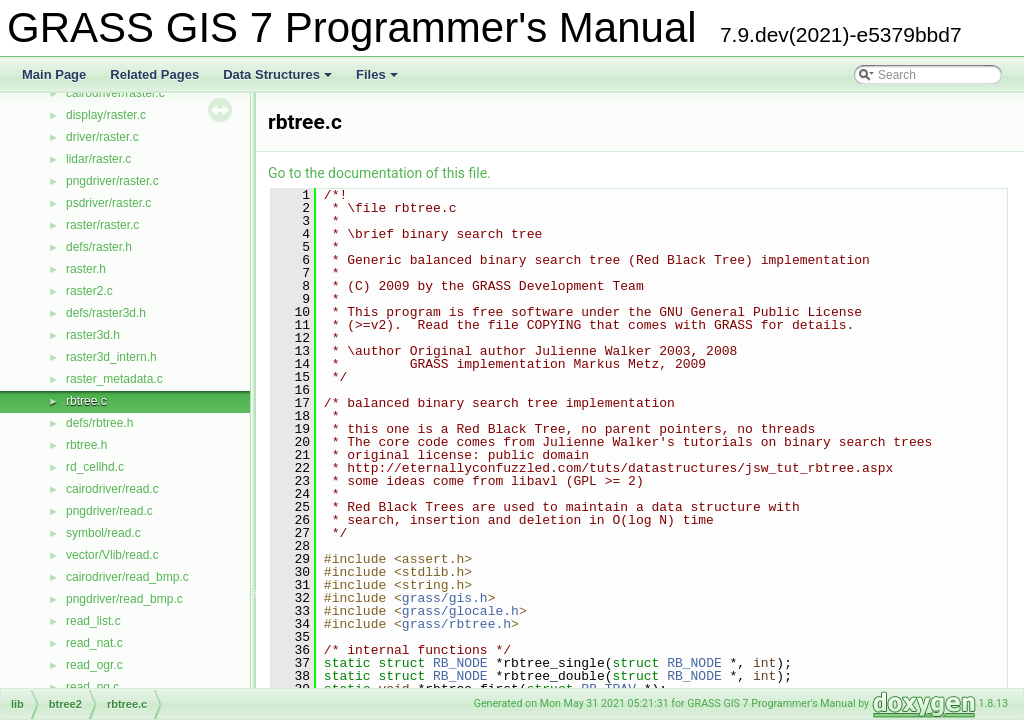 The height and width of the screenshot is (720, 1024). Describe the element at coordinates (95, 467) in the screenshot. I see `rd_cellhd.c` at that location.